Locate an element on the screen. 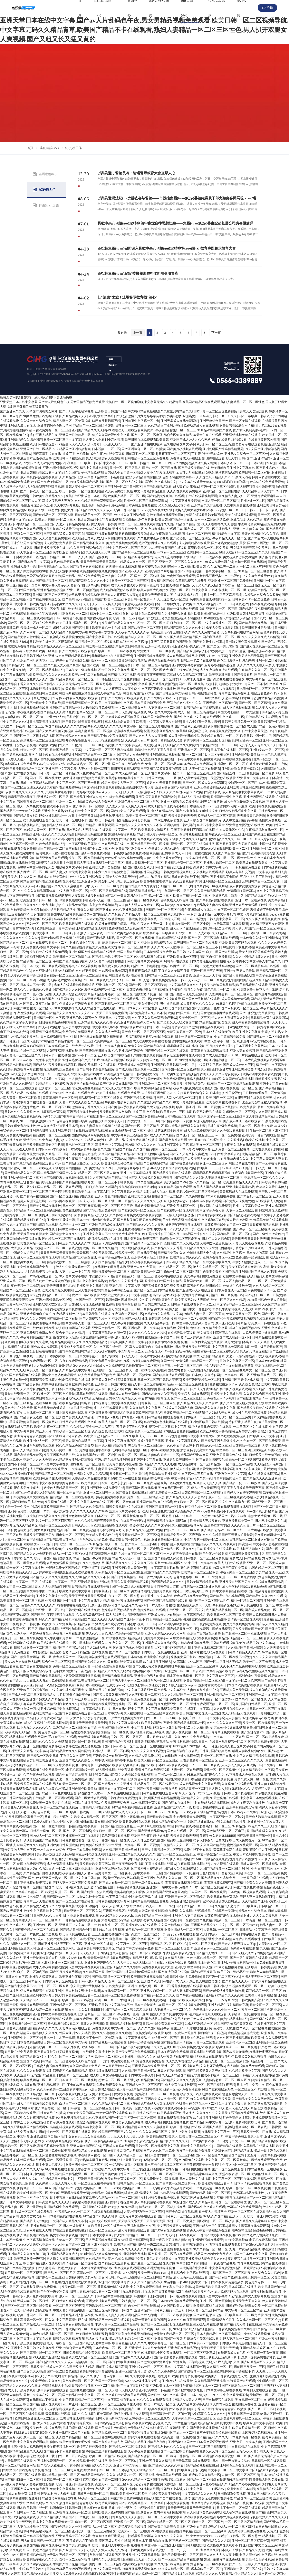  人妖无码乱码视频在线 is located at coordinates (62, 1050).